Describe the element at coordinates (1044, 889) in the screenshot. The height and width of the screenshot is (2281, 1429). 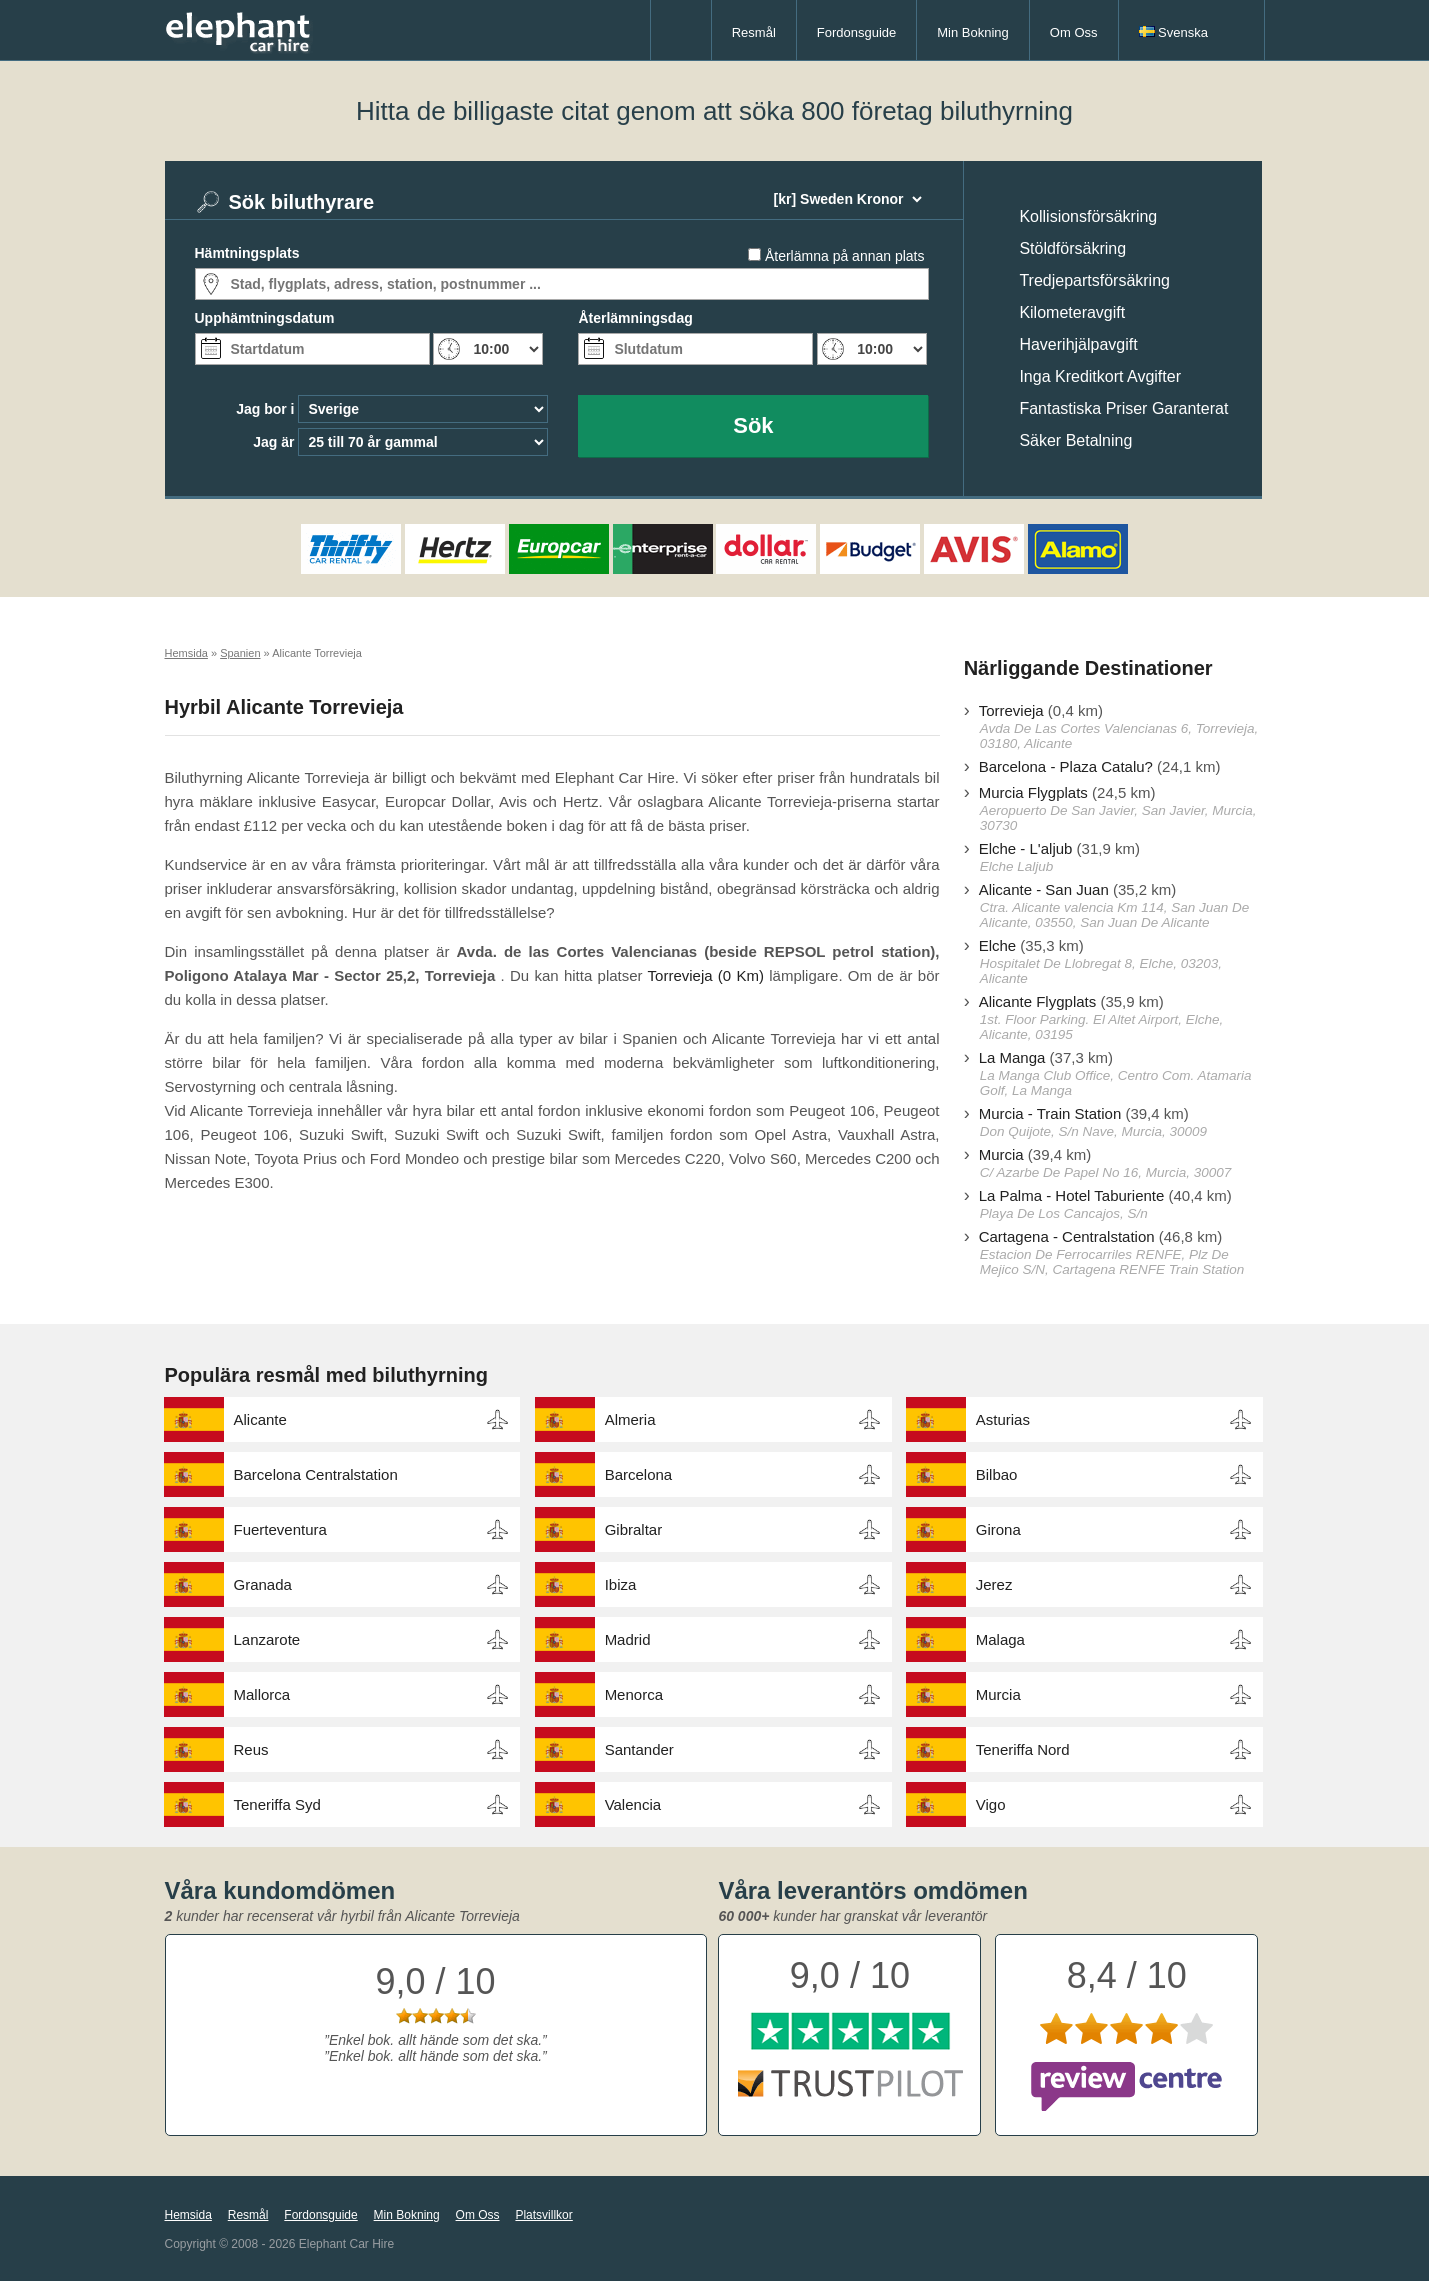
I see `Alicante - San Juan` at that location.